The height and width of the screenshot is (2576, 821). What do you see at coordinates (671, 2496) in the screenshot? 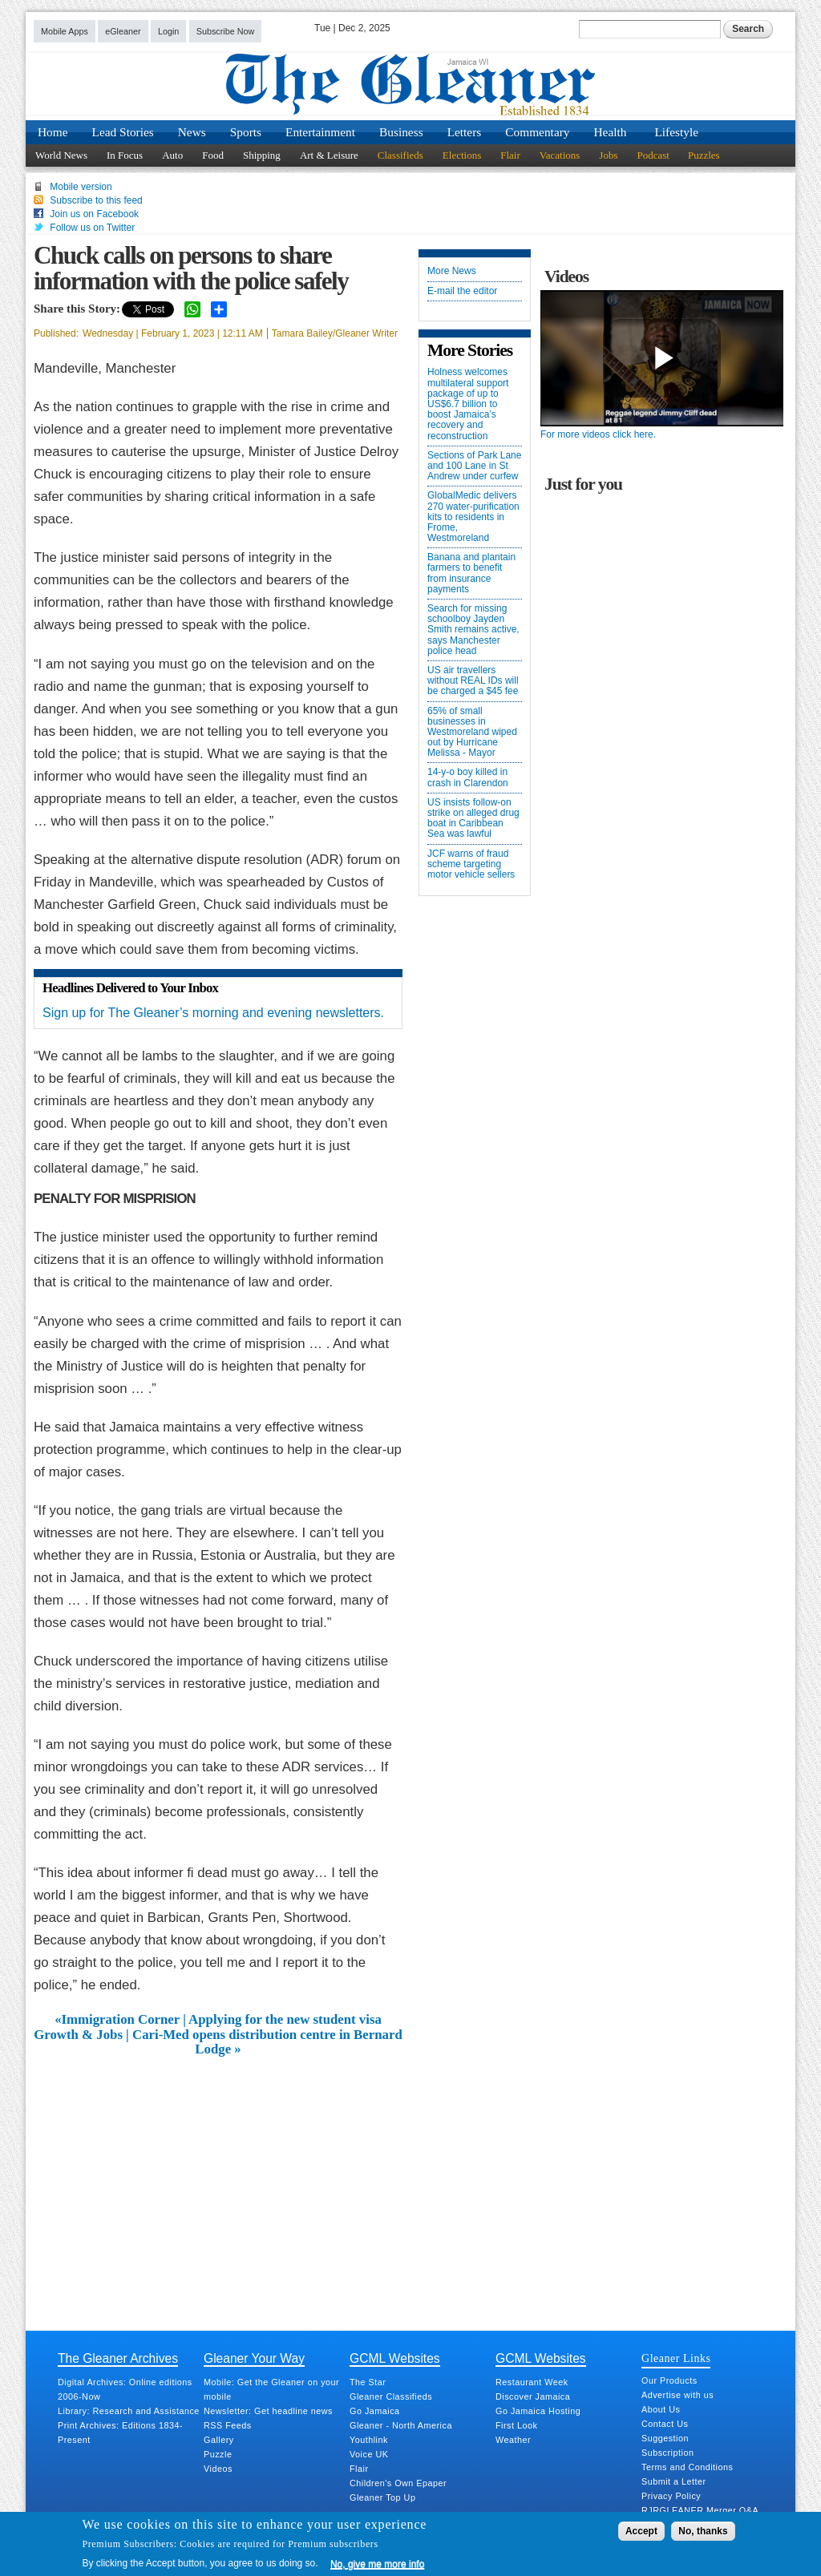
I see `Privacy Policy` at bounding box center [671, 2496].